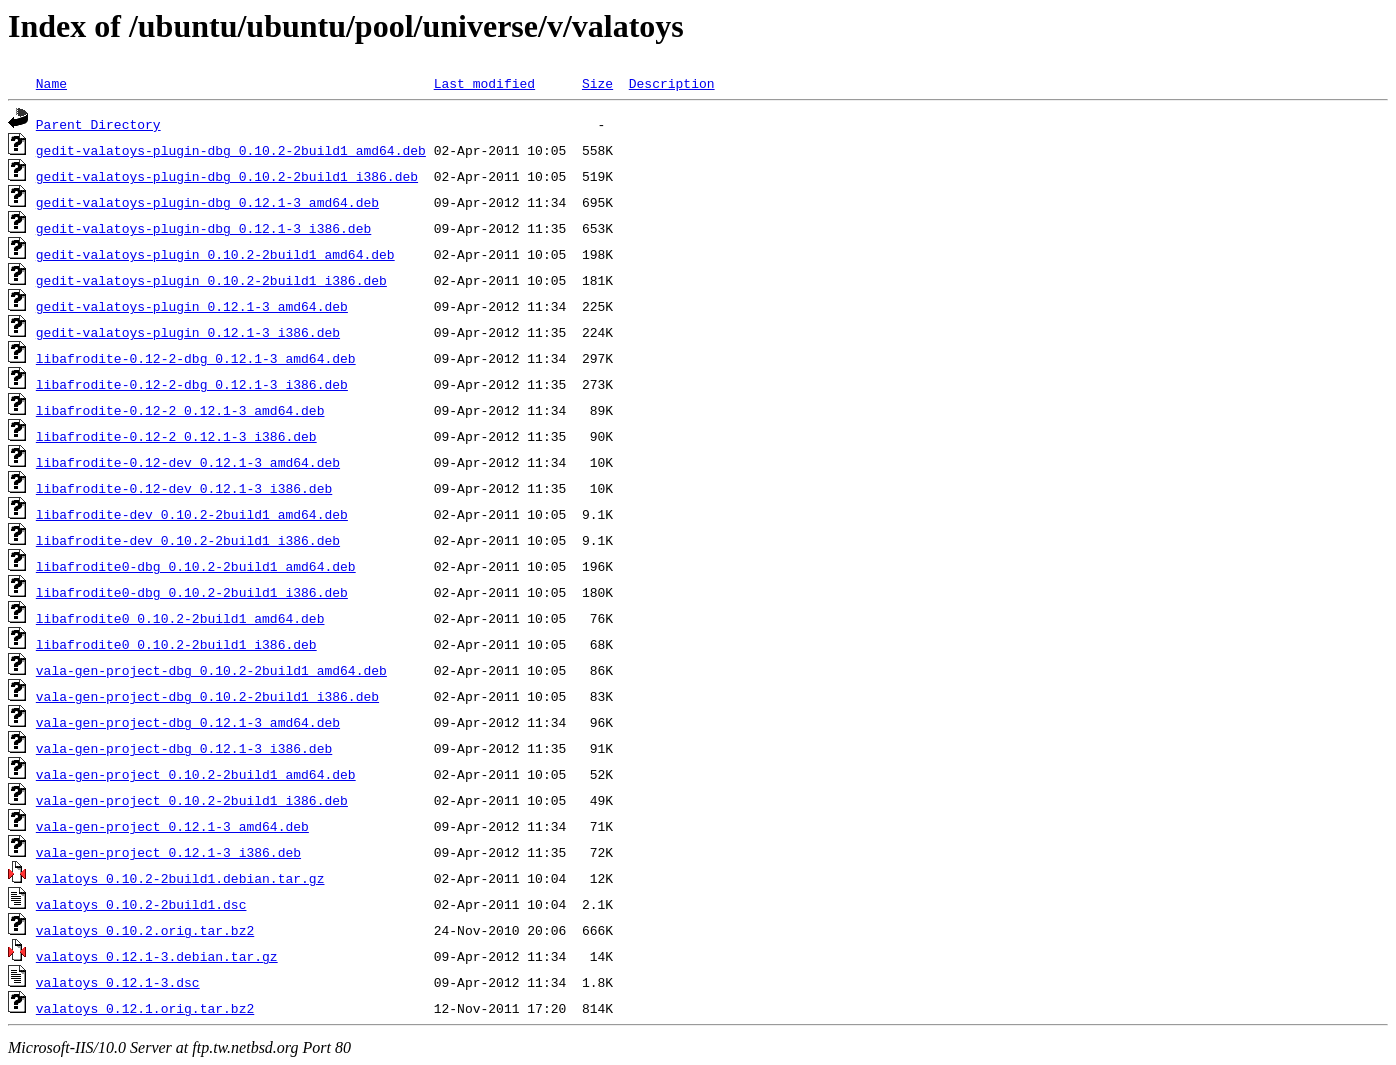  What do you see at coordinates (192, 384) in the screenshot?
I see `libafrodite-0.12-2-dbg_0.12.1-3_i386.deb` at bounding box center [192, 384].